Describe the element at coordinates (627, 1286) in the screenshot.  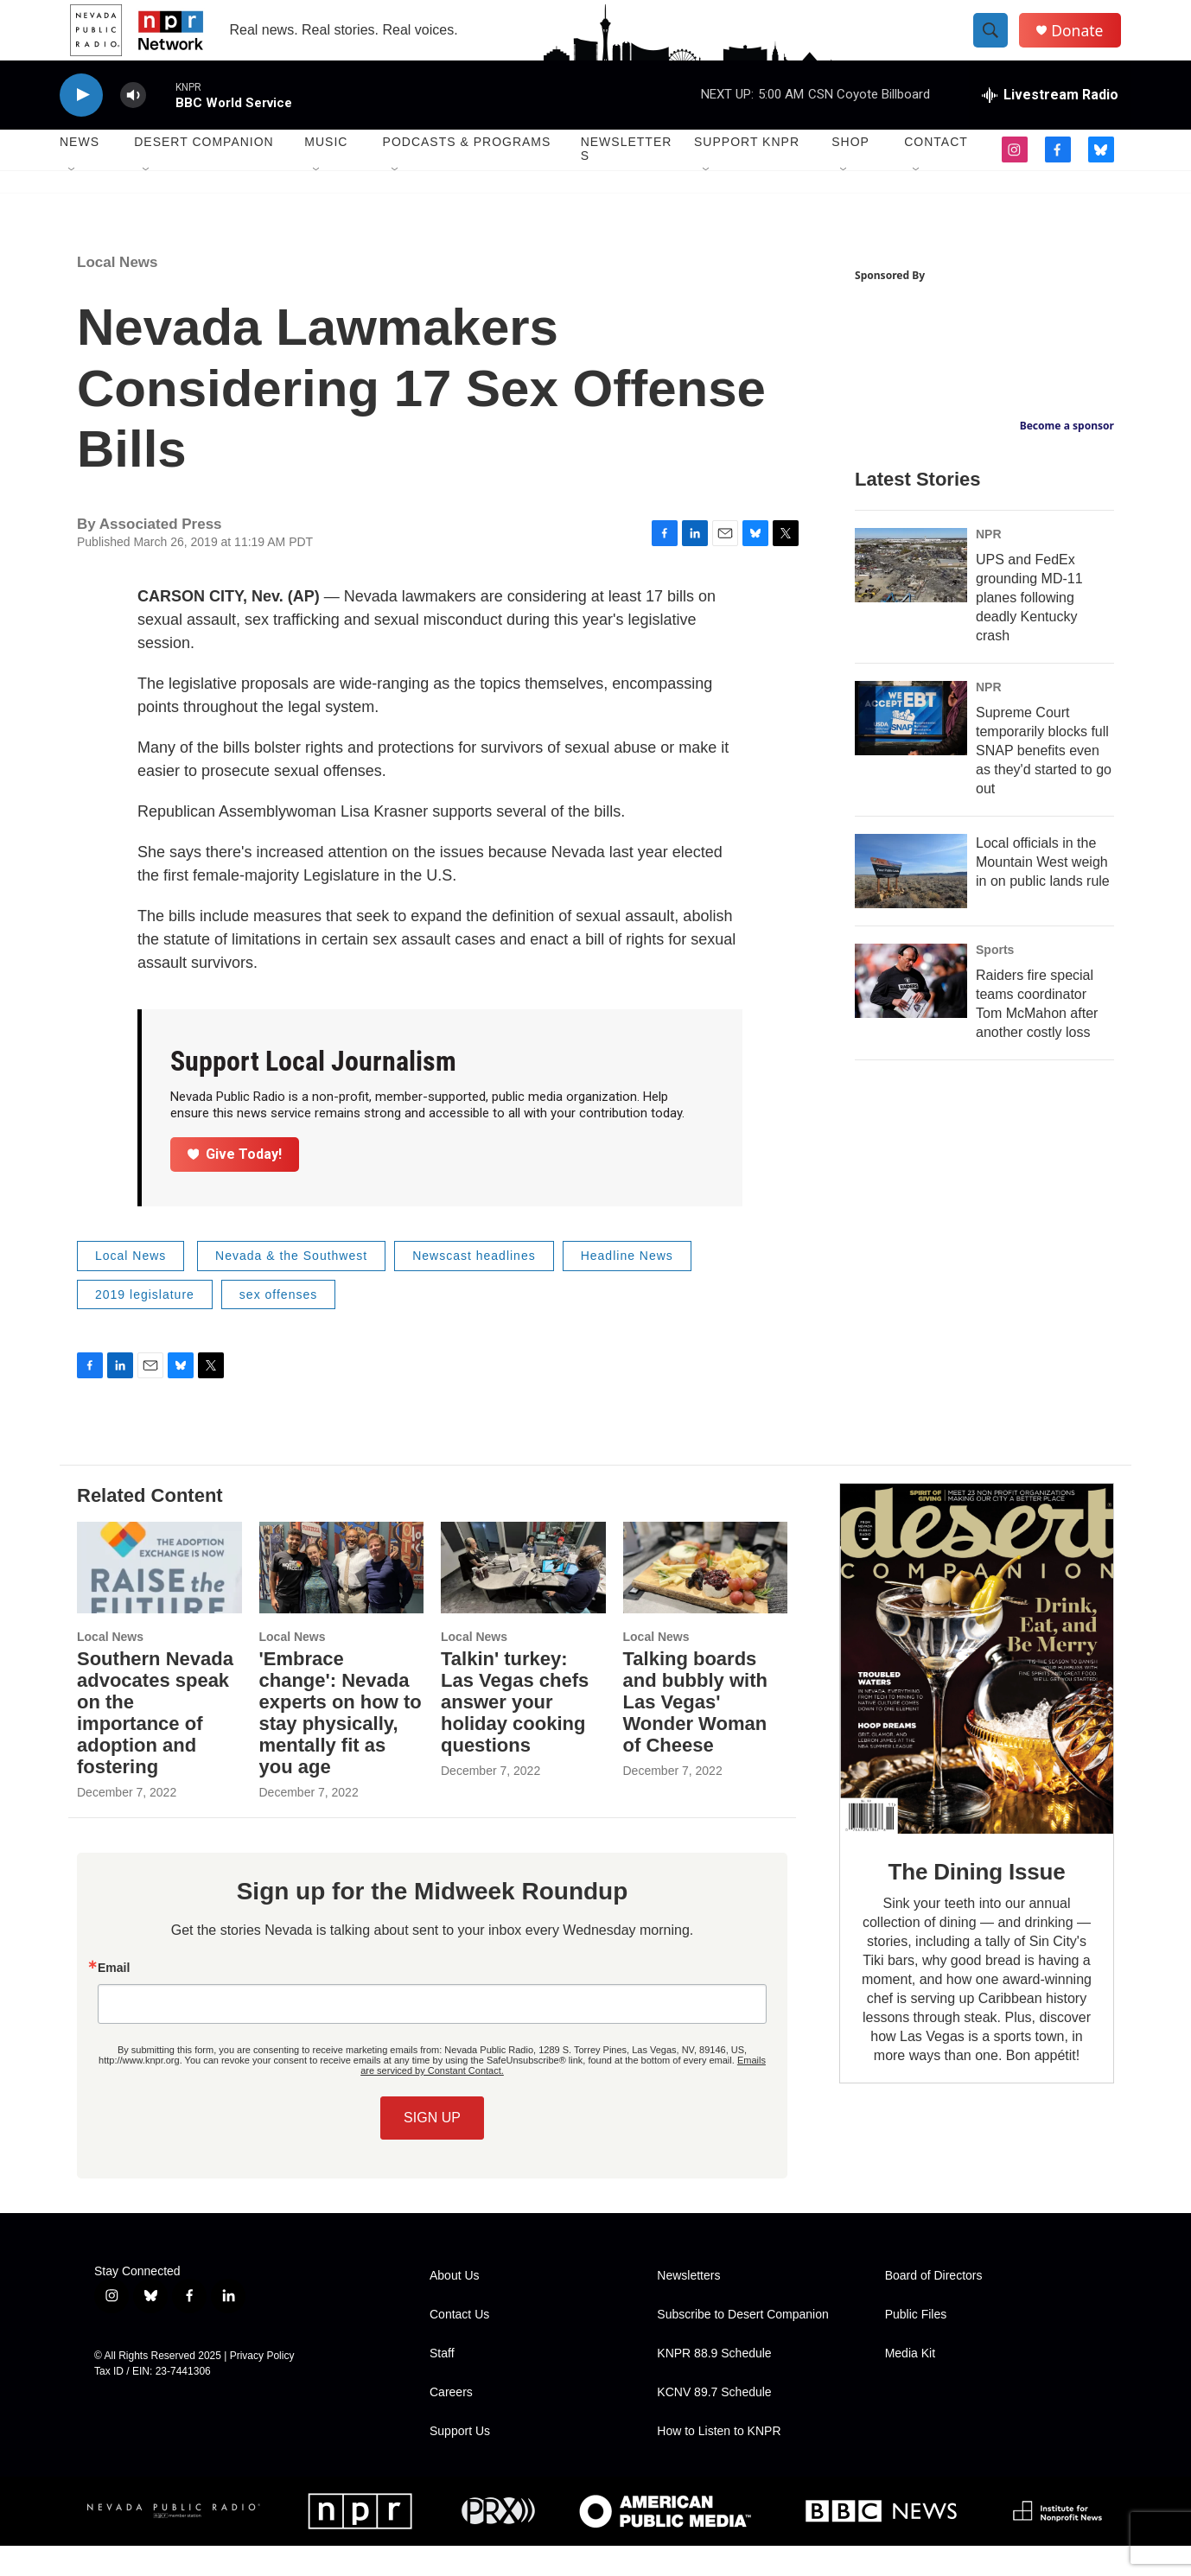
I see `Headline News` at that location.